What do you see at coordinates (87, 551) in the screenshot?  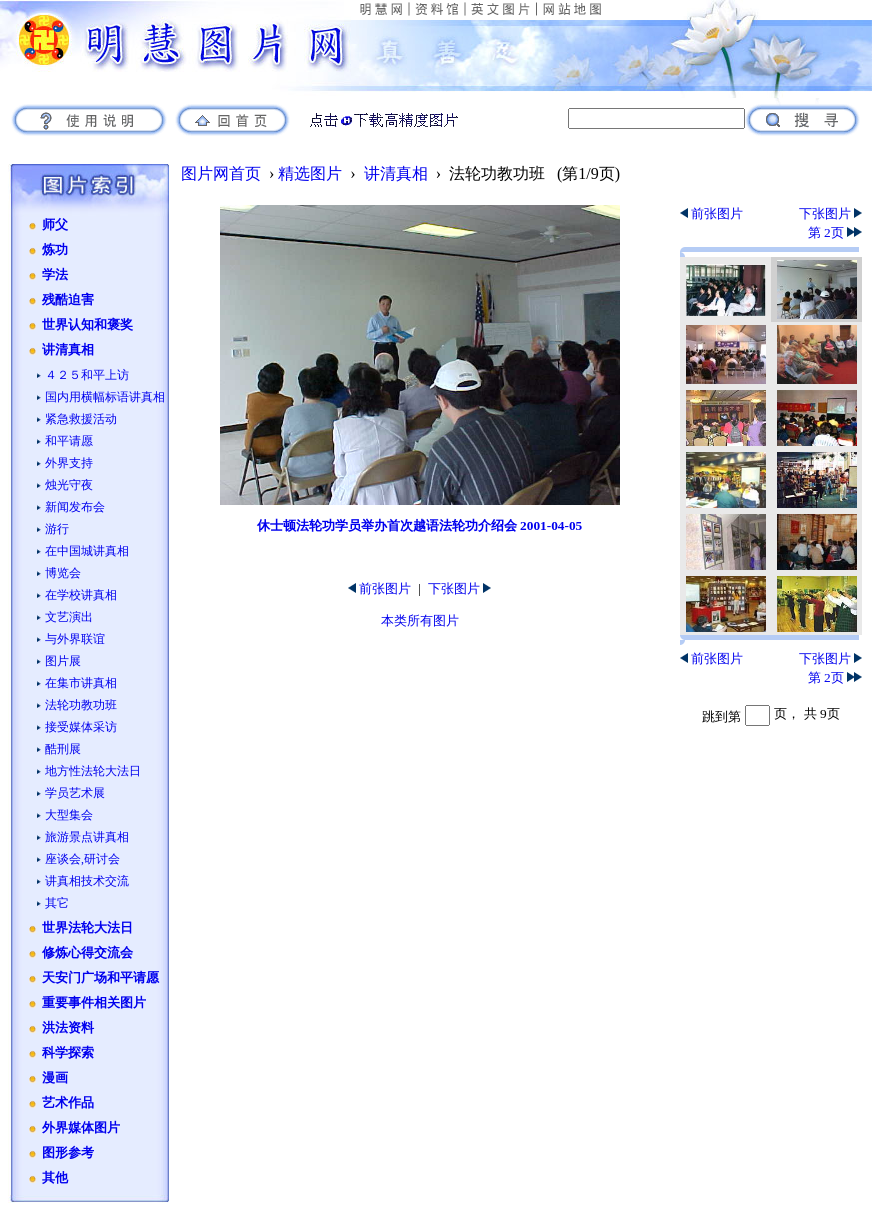 I see `在中国城讲真相` at bounding box center [87, 551].